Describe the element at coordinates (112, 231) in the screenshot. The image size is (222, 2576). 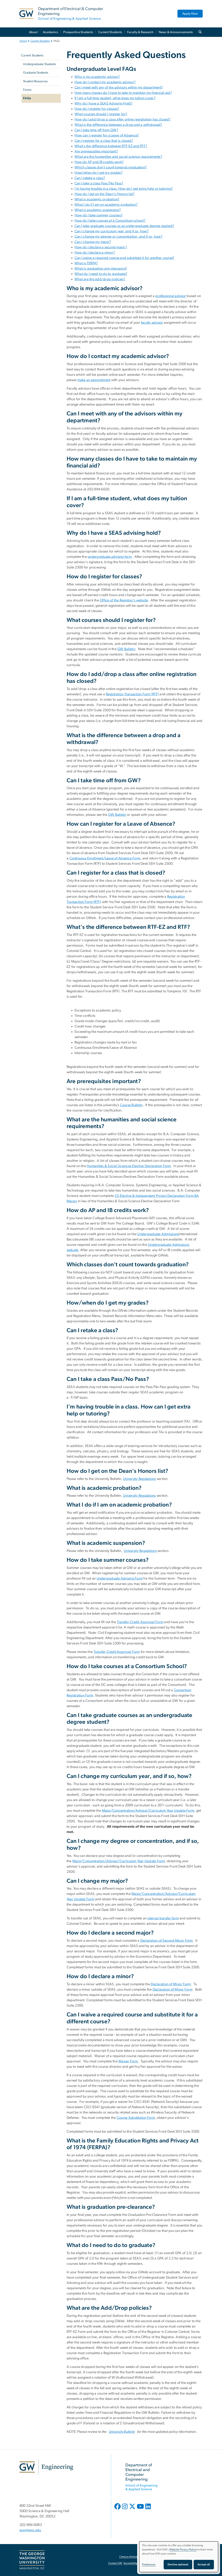
I see `Can I change my curriculum year, and if so, how?` at that location.